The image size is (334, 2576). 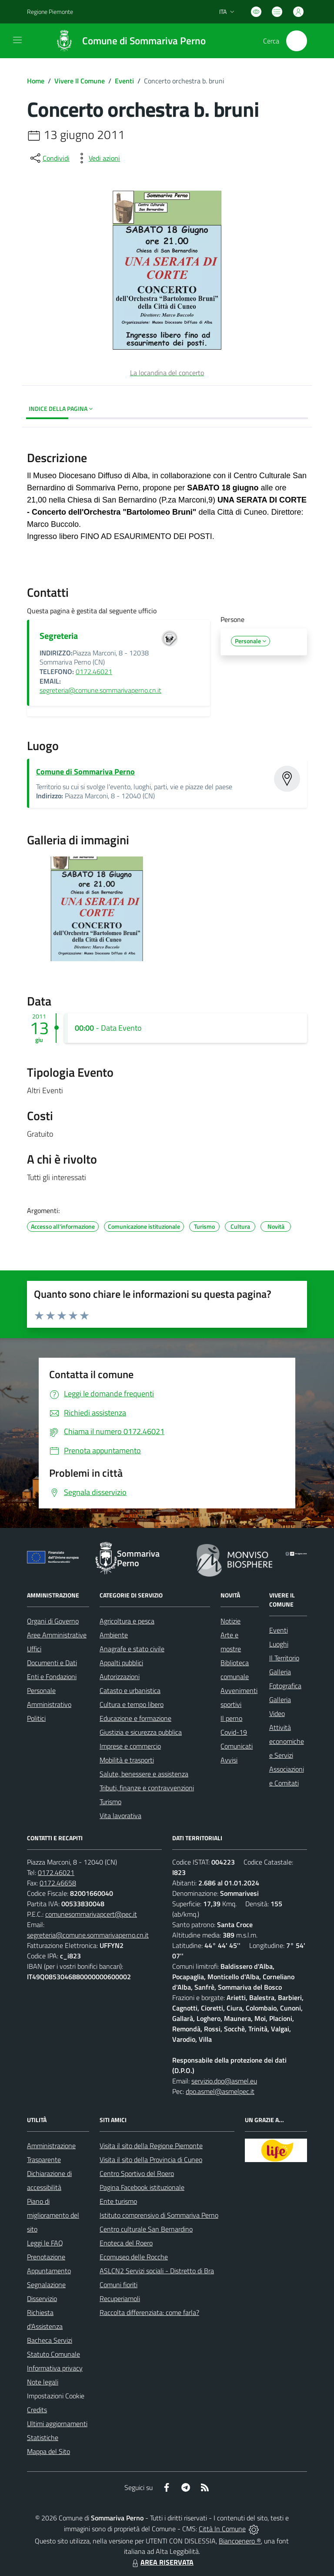 I want to click on Avvisi, so click(x=228, y=1760).